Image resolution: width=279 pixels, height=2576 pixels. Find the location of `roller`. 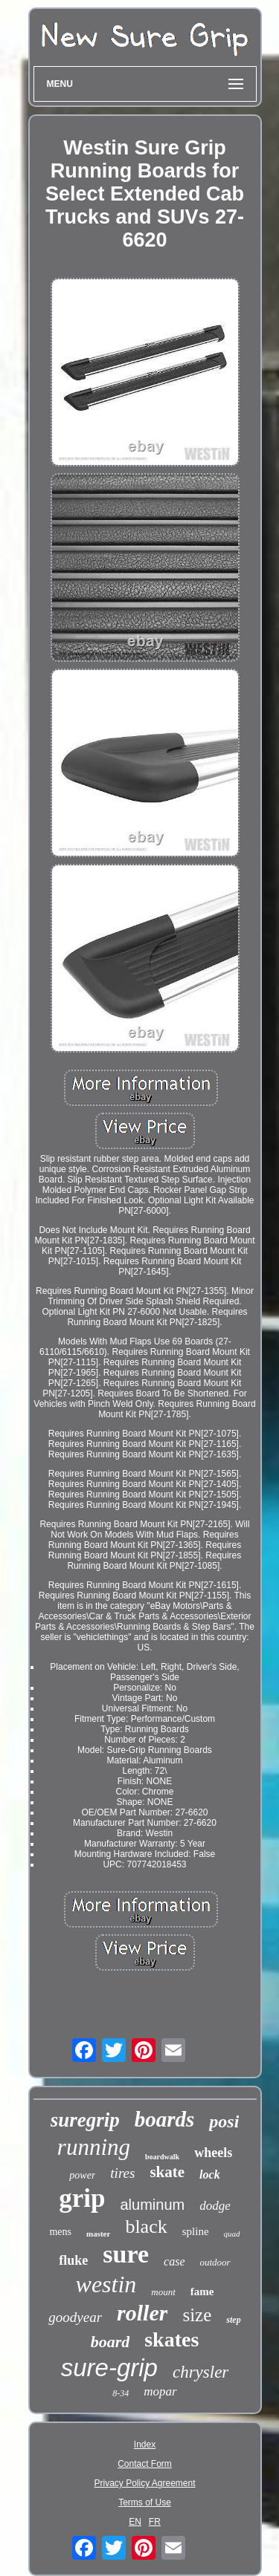

roller is located at coordinates (142, 2312).